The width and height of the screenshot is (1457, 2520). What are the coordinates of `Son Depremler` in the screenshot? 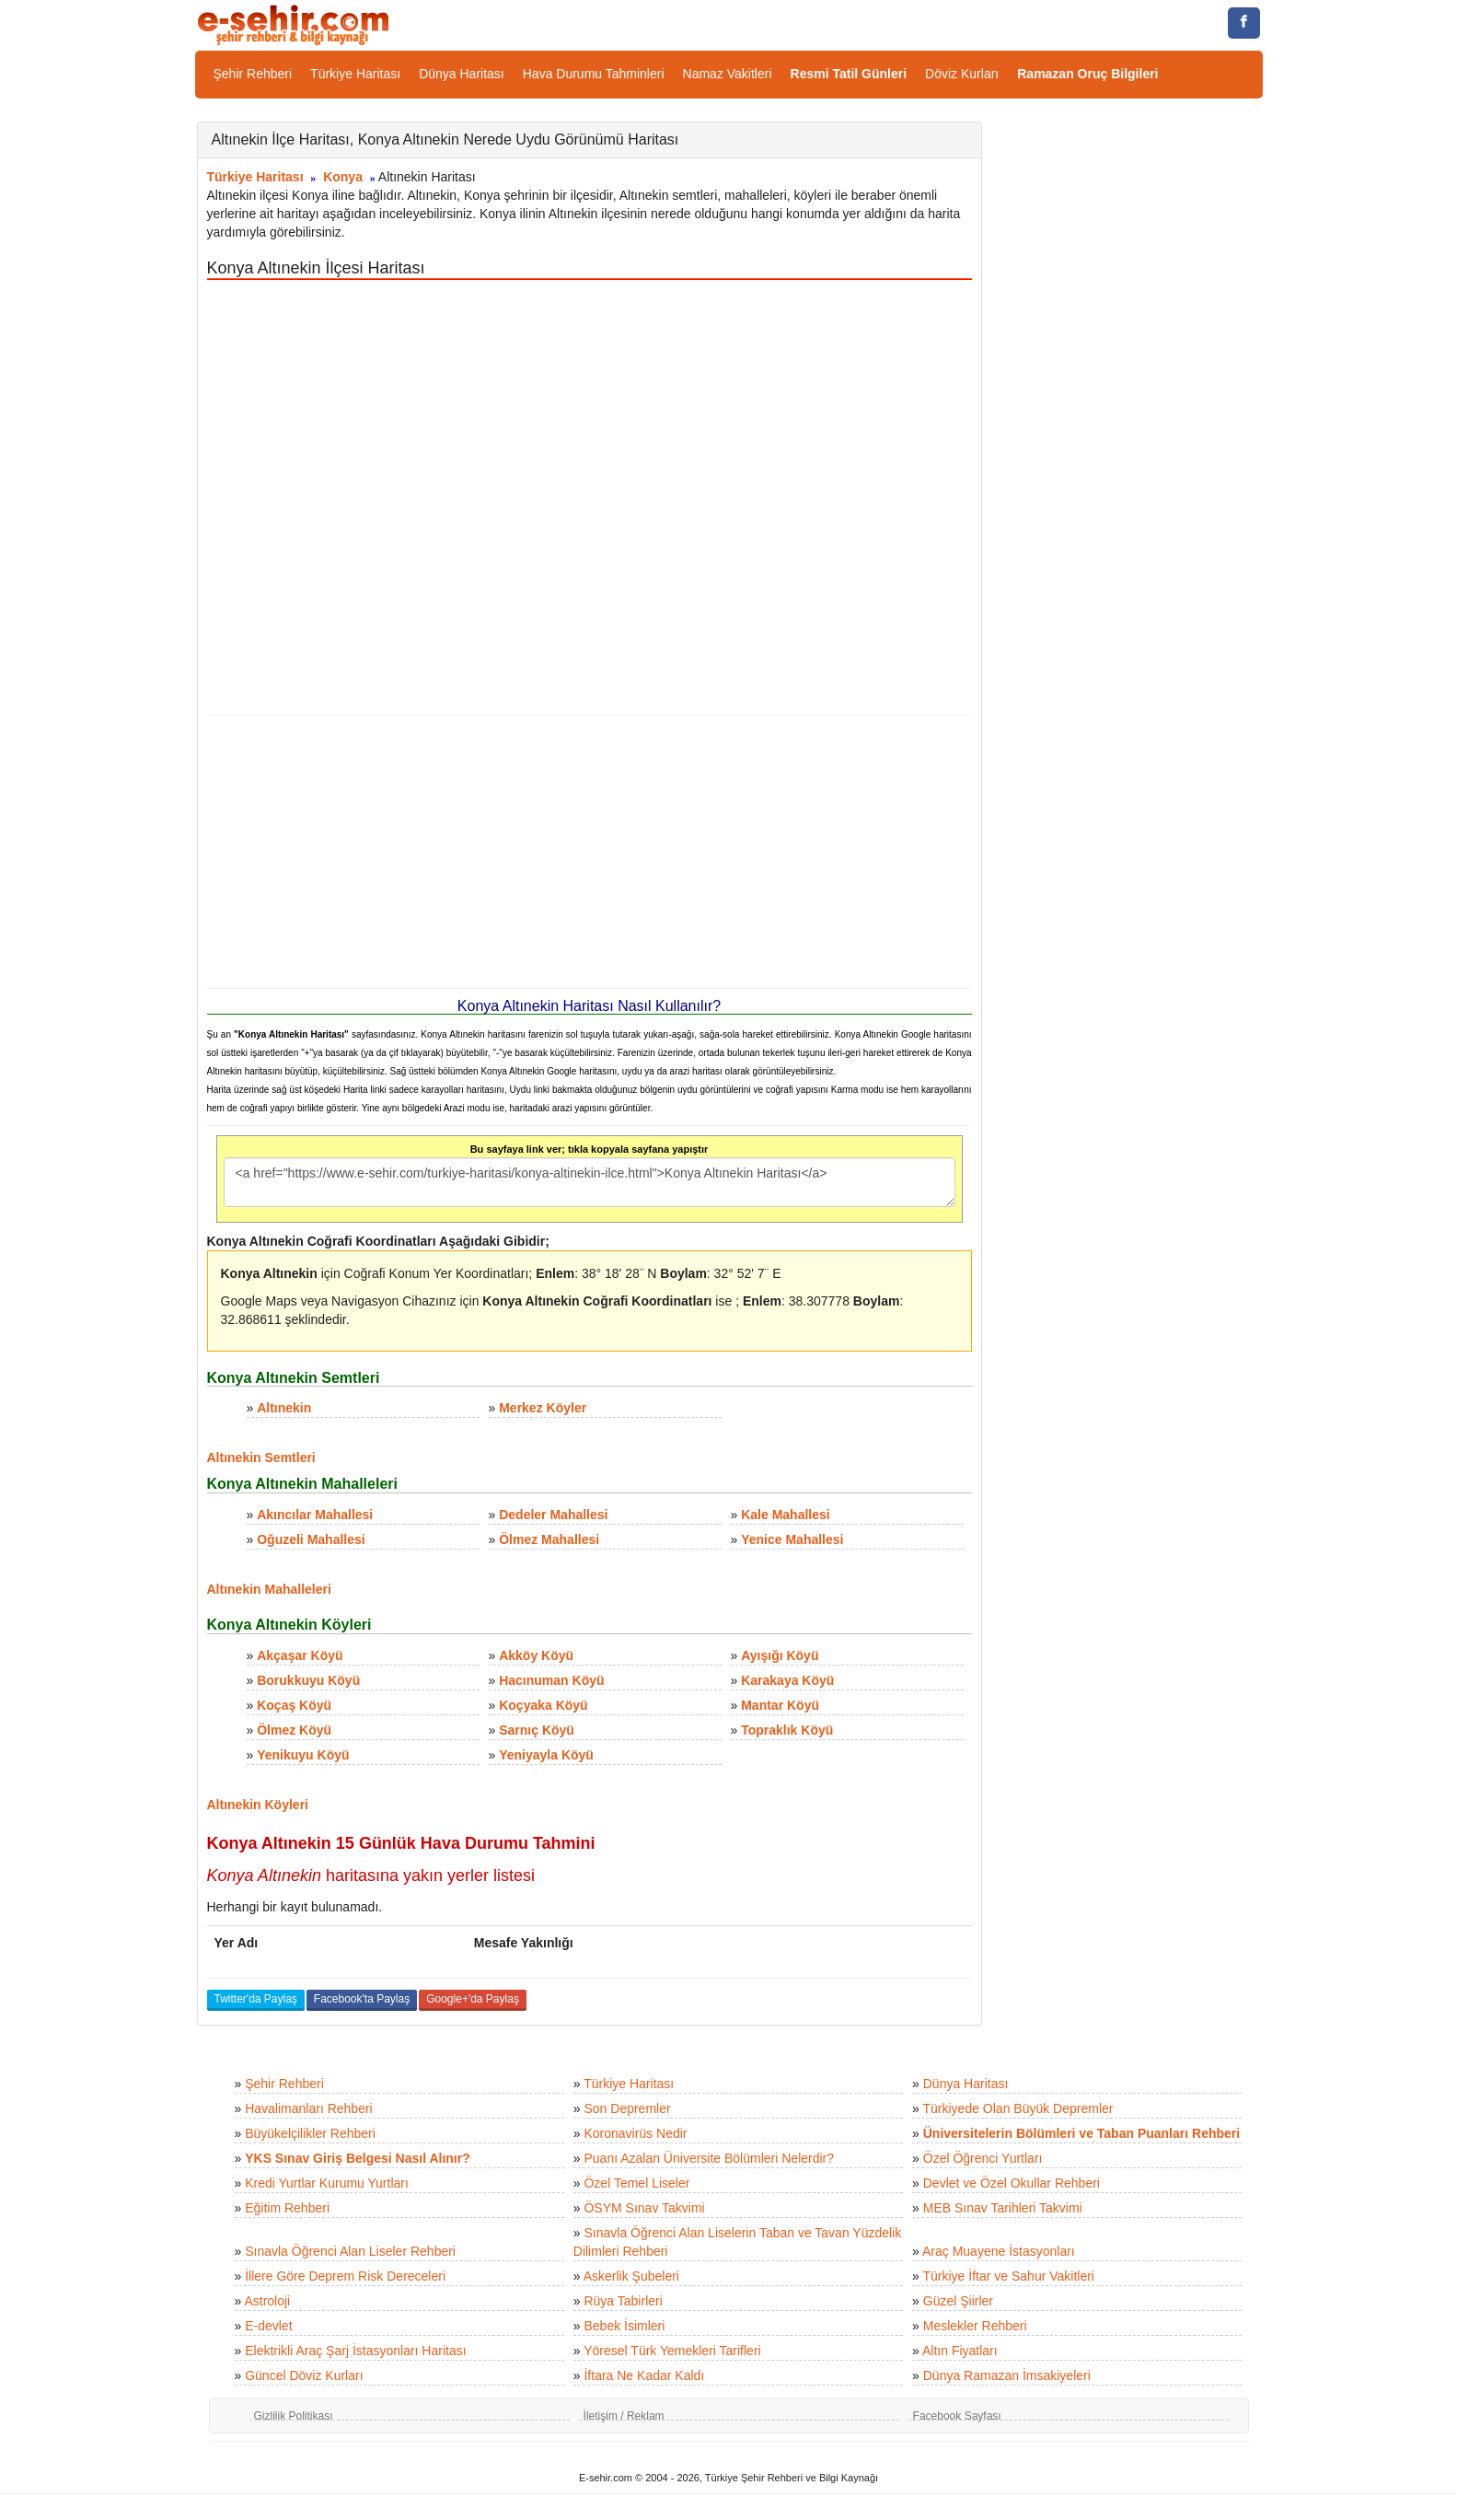 It's located at (627, 2108).